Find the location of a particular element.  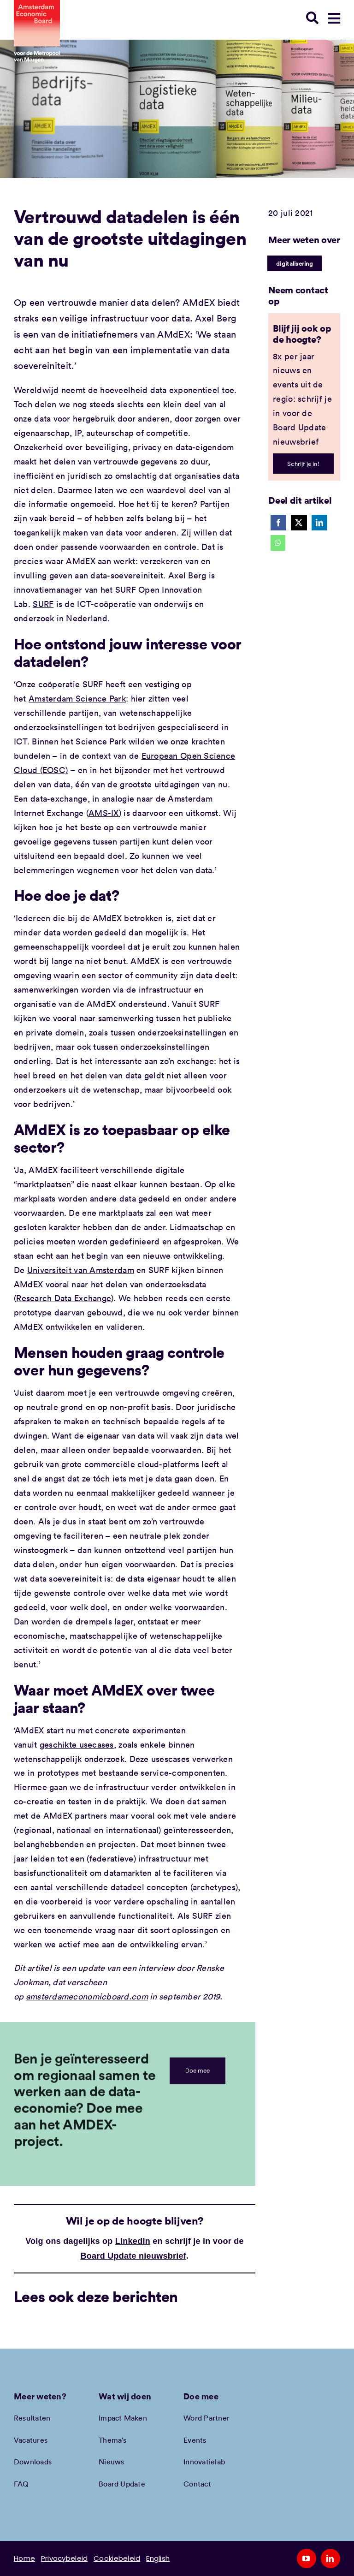

[Link to #awb-open-oc__78948] is located at coordinates (334, 18).